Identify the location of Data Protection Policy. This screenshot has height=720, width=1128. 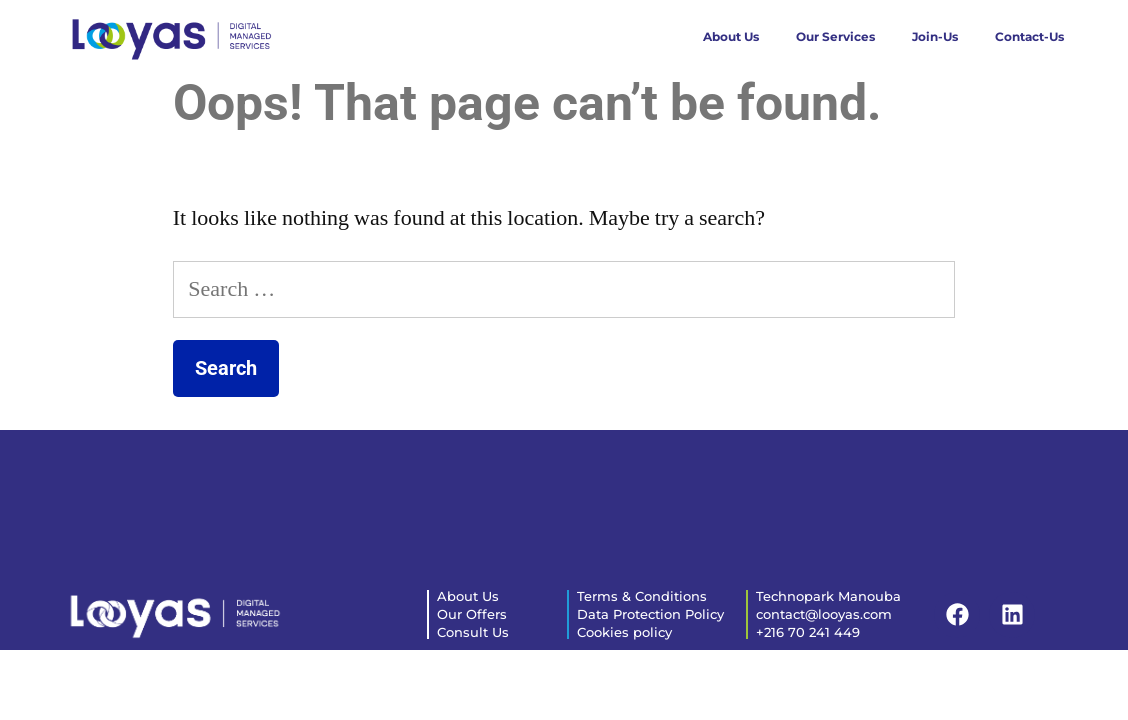
(650, 614).